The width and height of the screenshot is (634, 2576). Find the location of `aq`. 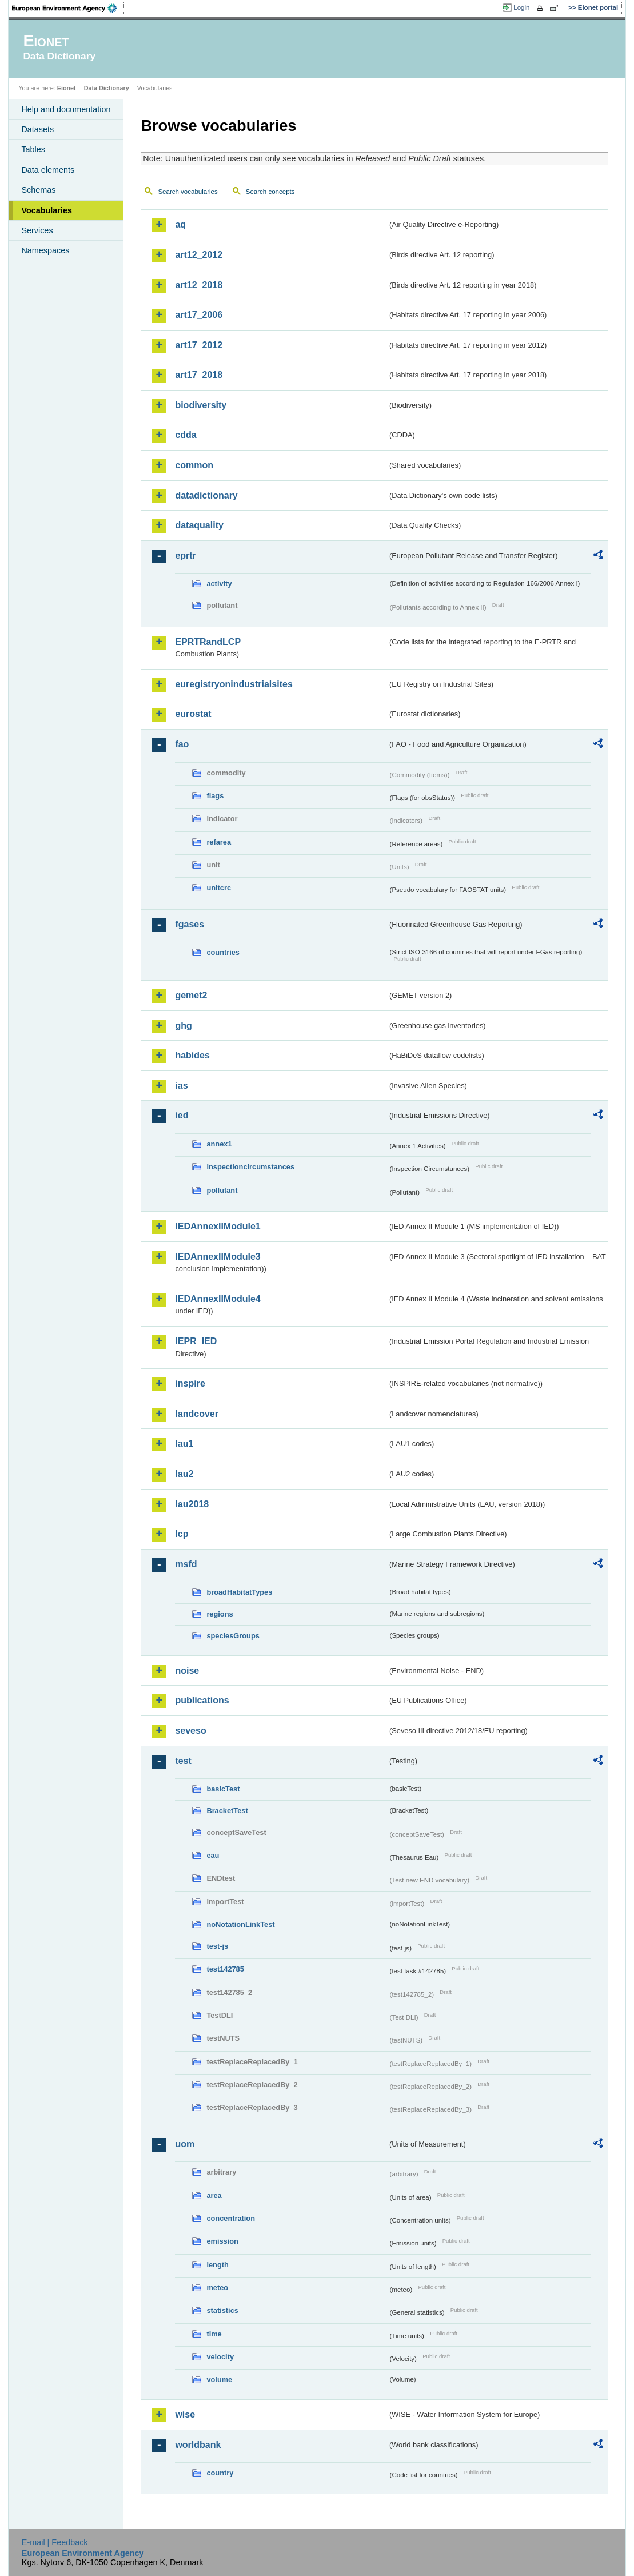

aq is located at coordinates (180, 224).